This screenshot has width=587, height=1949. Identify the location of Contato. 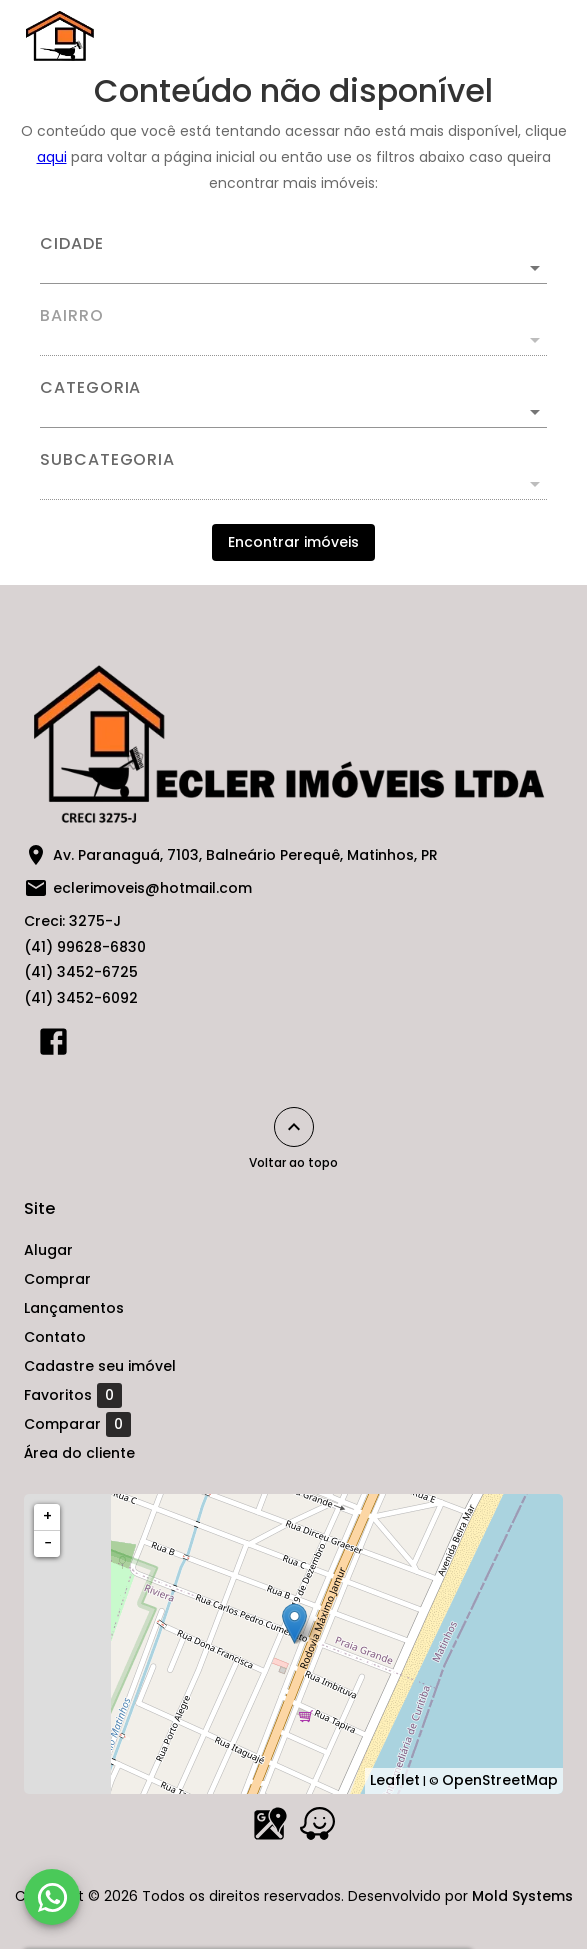
(55, 1337).